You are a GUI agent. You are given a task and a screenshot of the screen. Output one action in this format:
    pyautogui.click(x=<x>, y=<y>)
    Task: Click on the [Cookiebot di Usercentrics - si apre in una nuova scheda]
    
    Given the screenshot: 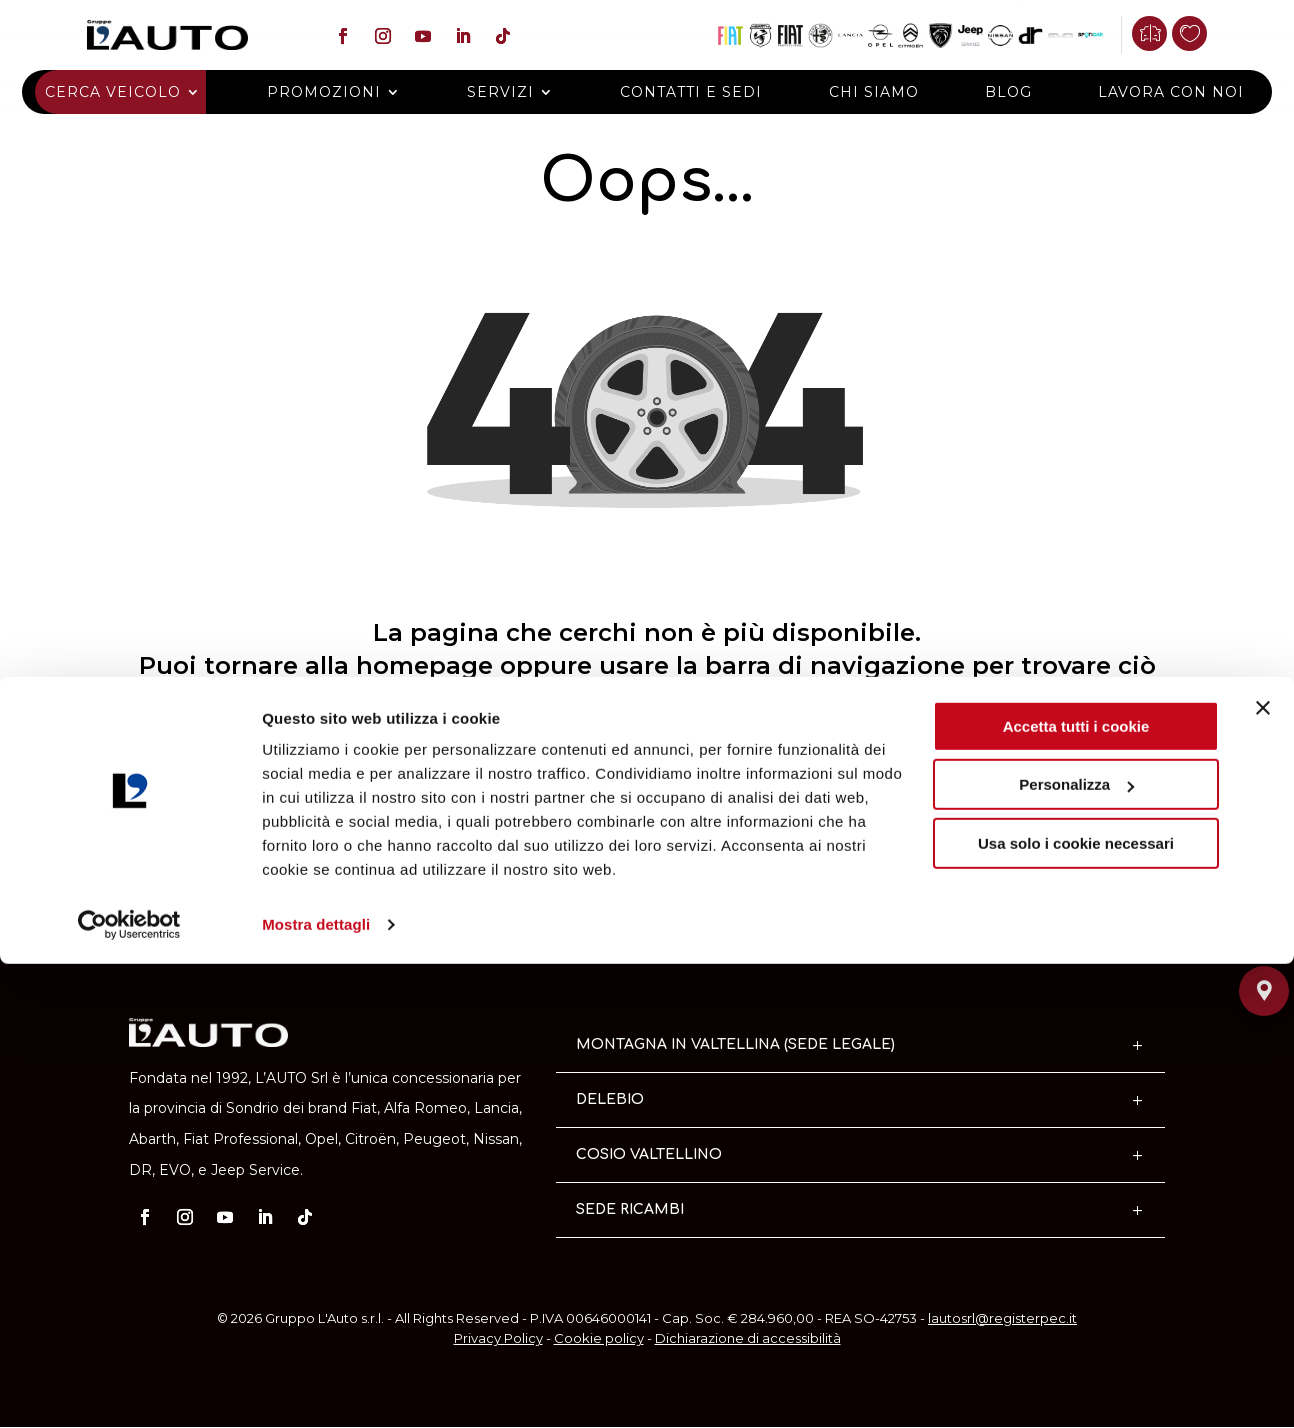 What is the action you would take?
    pyautogui.click(x=129, y=1389)
    